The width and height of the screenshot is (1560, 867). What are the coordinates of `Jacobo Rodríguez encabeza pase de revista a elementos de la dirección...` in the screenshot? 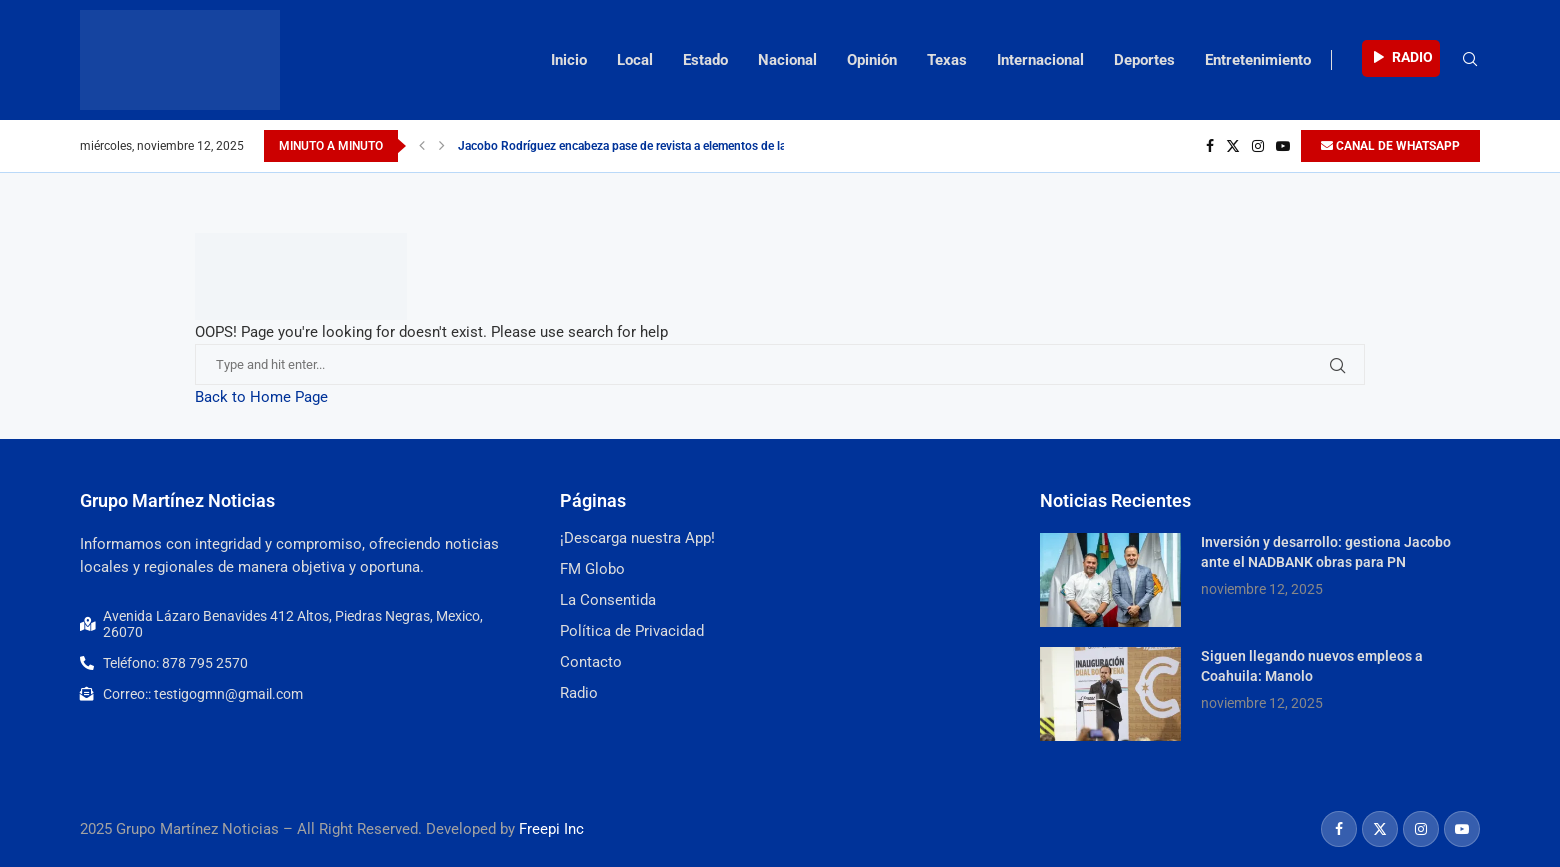 It's located at (652, 146).